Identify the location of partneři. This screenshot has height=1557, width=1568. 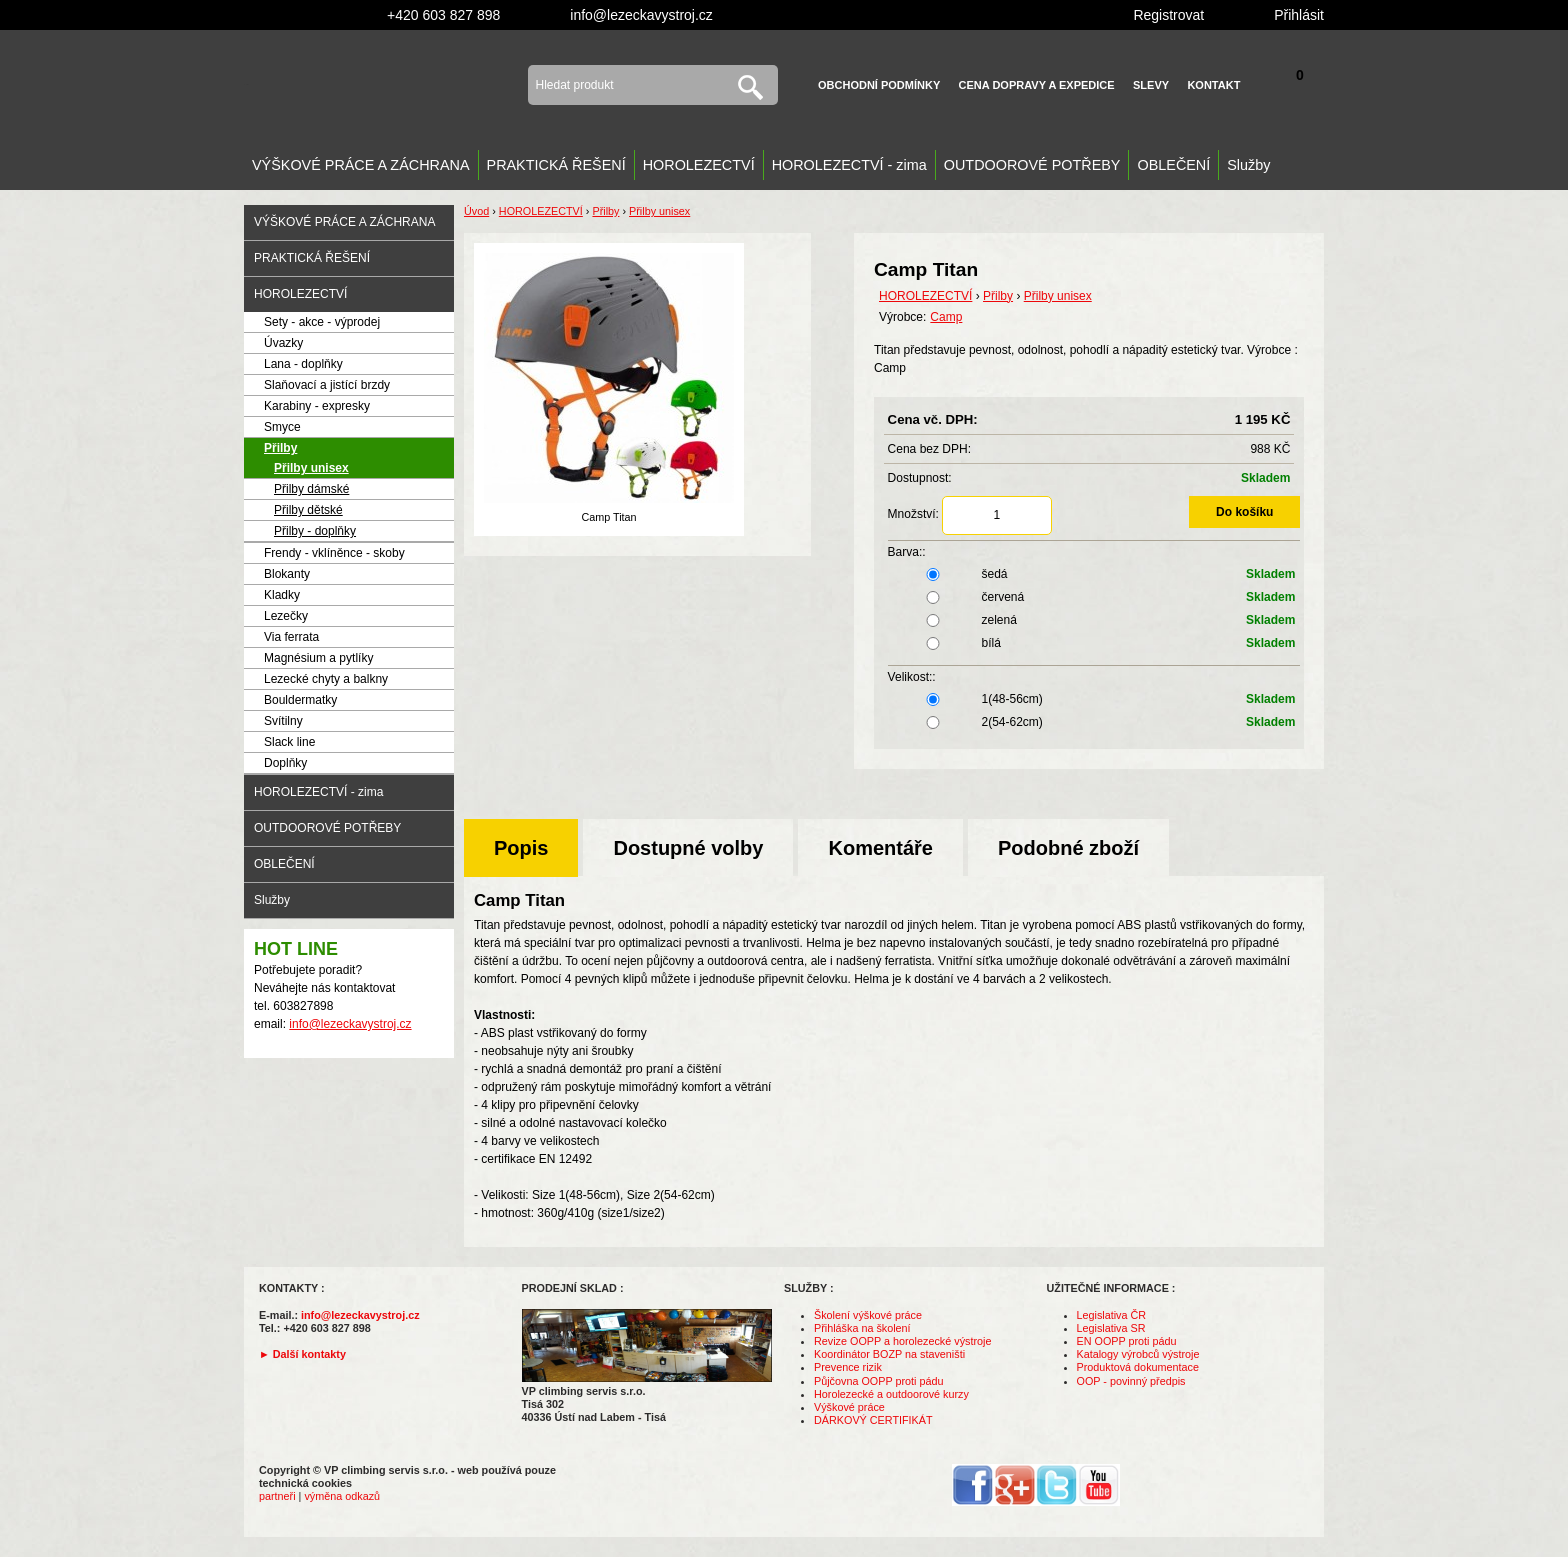
(277, 1496).